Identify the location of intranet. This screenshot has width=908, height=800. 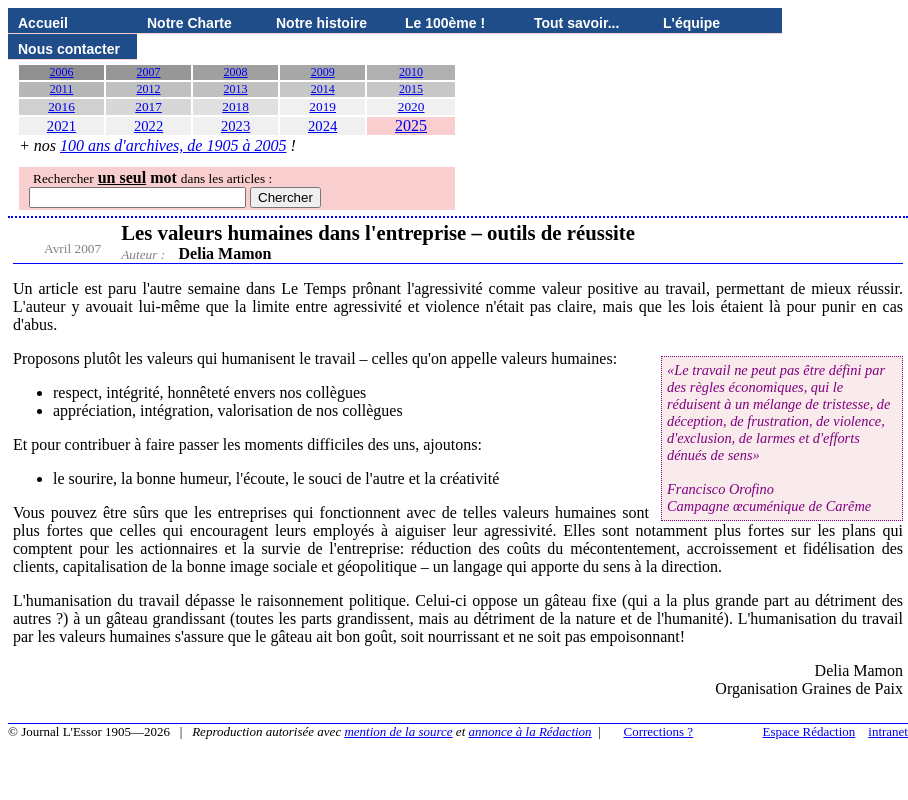
(888, 731).